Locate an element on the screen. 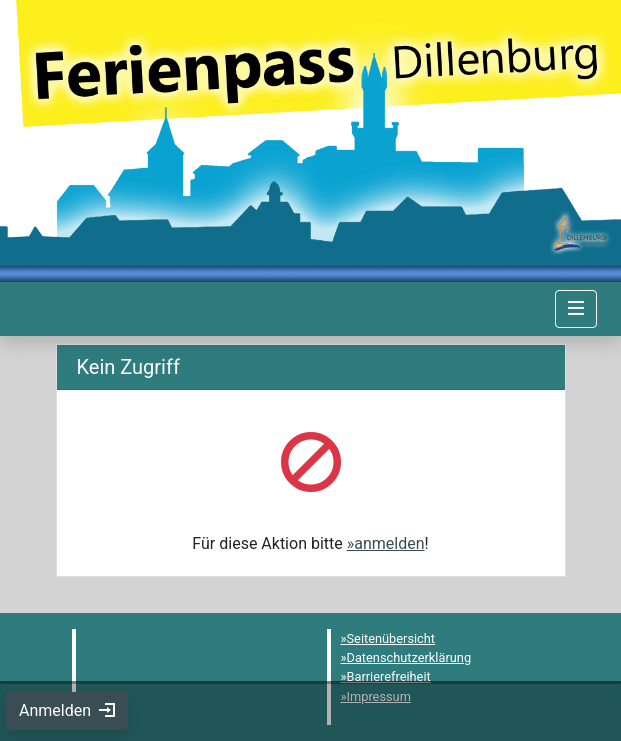 The height and width of the screenshot is (741, 621). [Navigation umschalten] is located at coordinates (576, 309).